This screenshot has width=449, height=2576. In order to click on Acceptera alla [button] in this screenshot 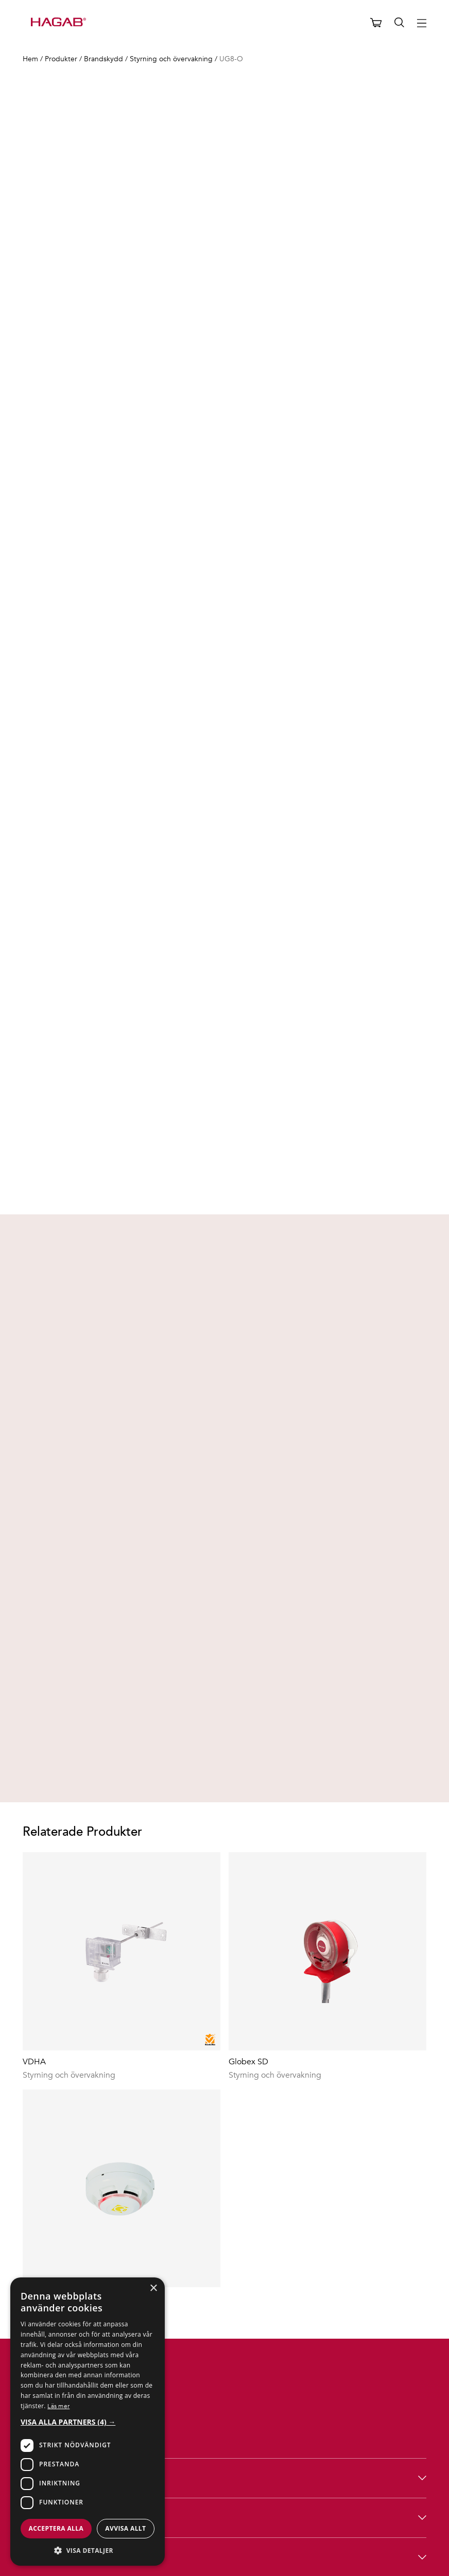, I will do `click(56, 2528)`.